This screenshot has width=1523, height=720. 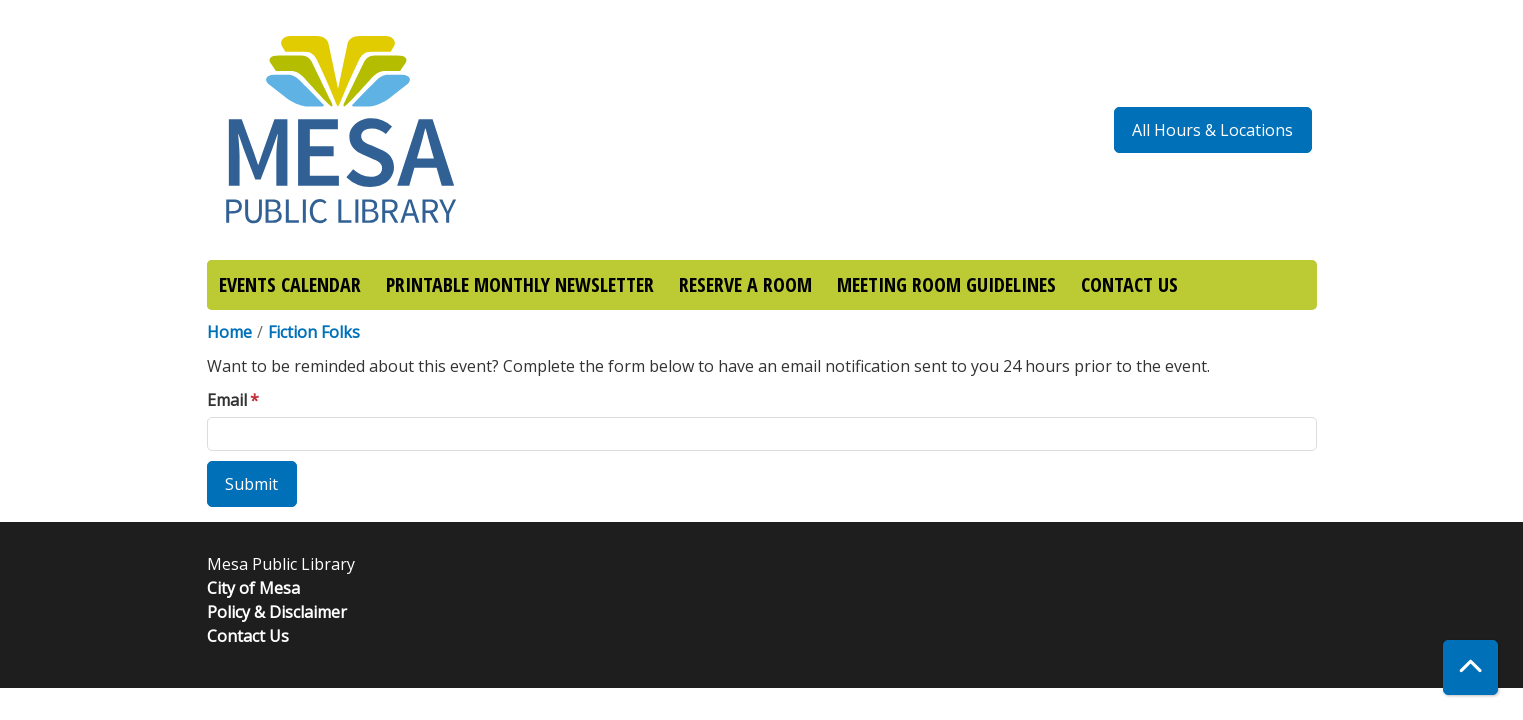 I want to click on PRINTABLE MONTHLY NEWSLETTER, so click(x=520, y=284).